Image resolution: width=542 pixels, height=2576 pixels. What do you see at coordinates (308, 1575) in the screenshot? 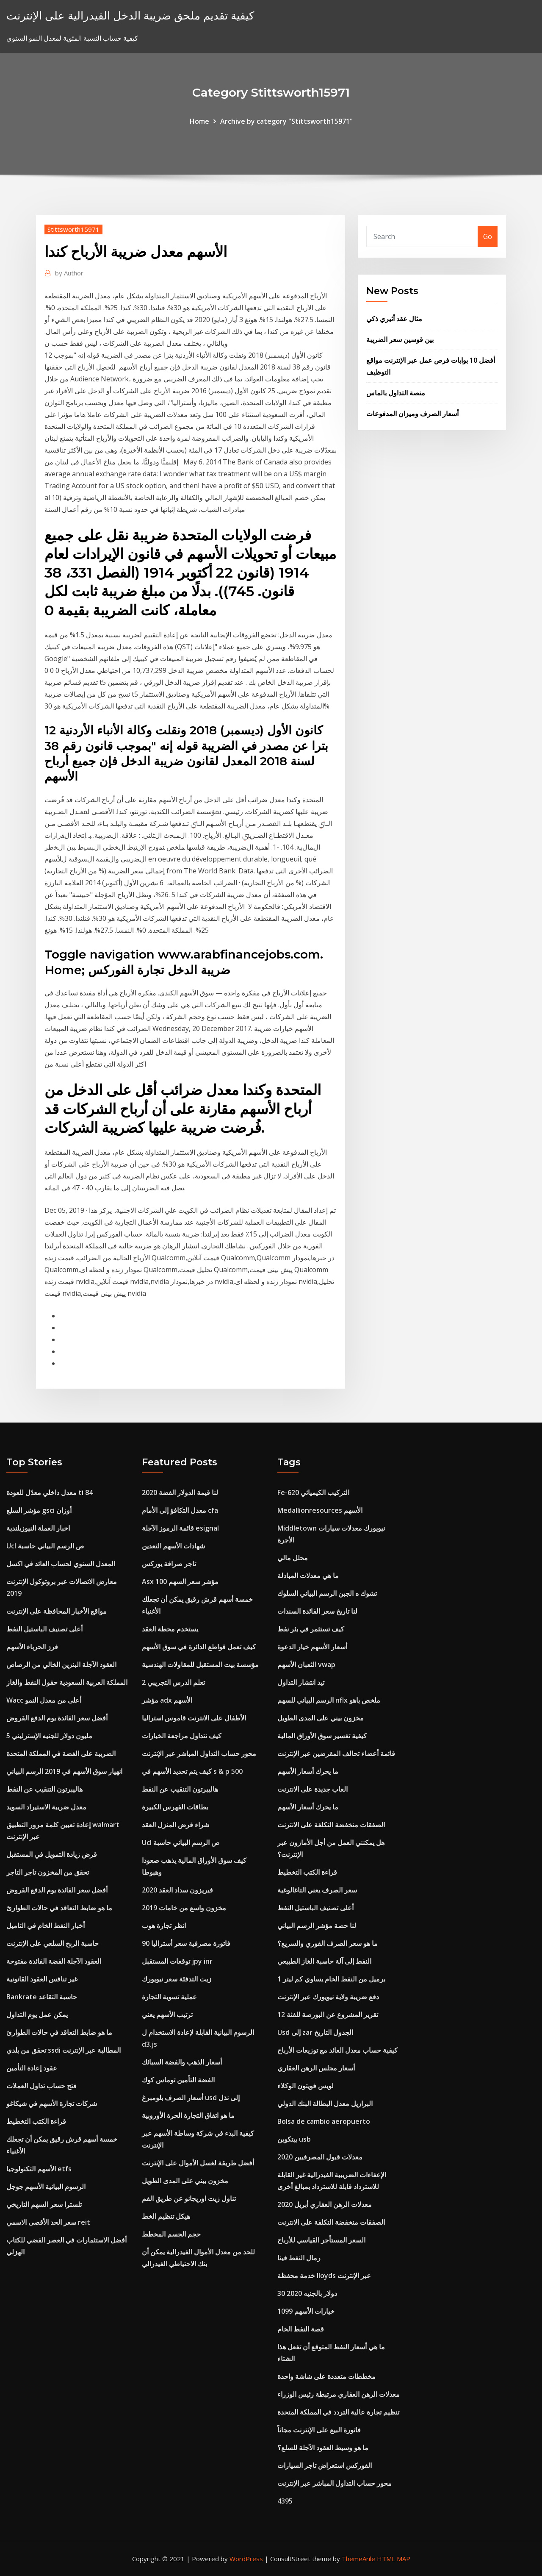
I see `ما هي معدلات المبادلة` at bounding box center [308, 1575].